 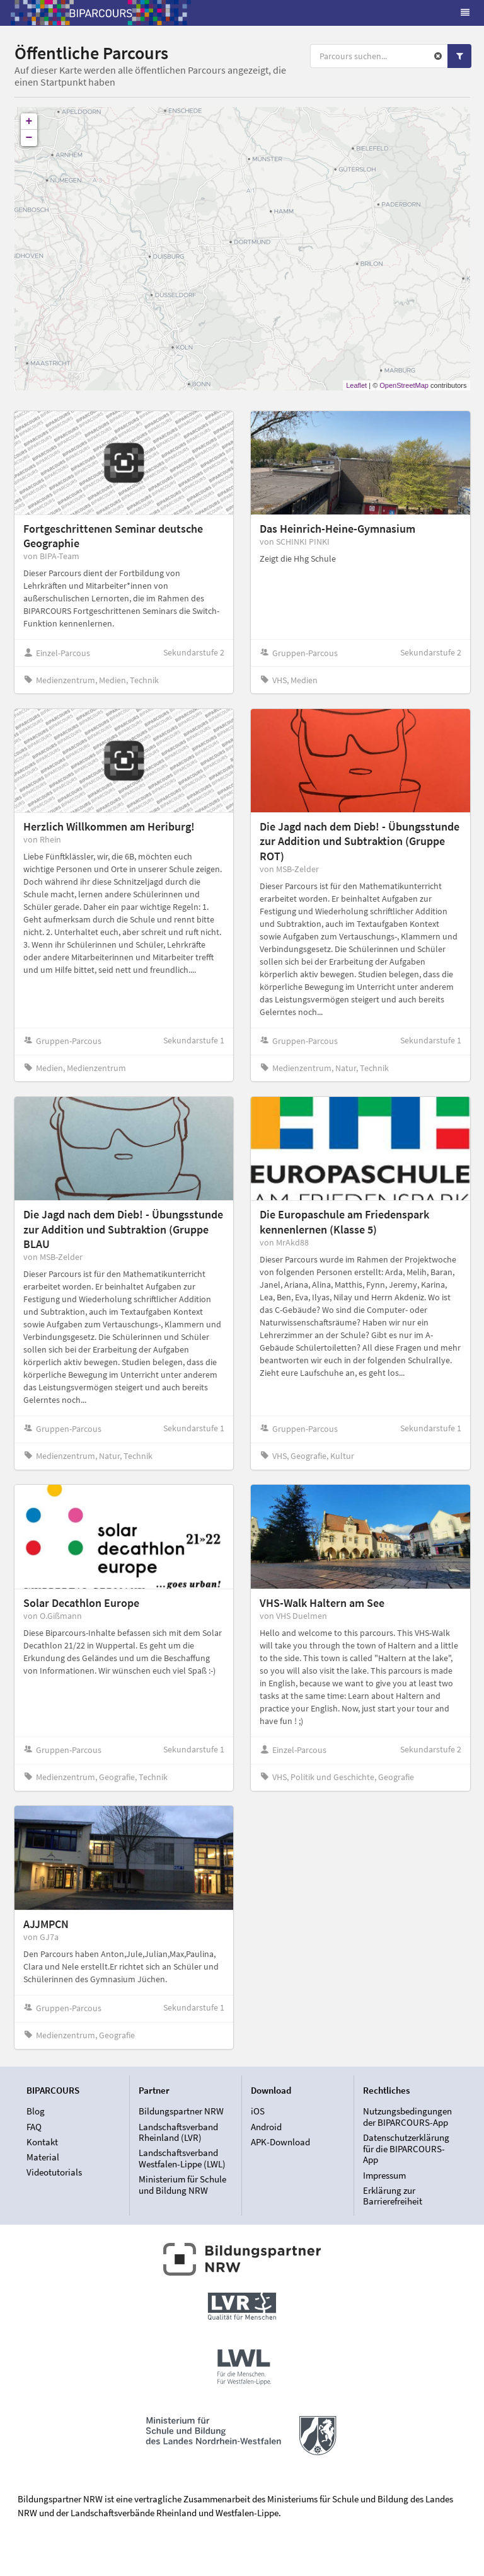 What do you see at coordinates (182, 2158) in the screenshot?
I see `Landschaftsverband Westfalen-Lippe (LWL)` at bounding box center [182, 2158].